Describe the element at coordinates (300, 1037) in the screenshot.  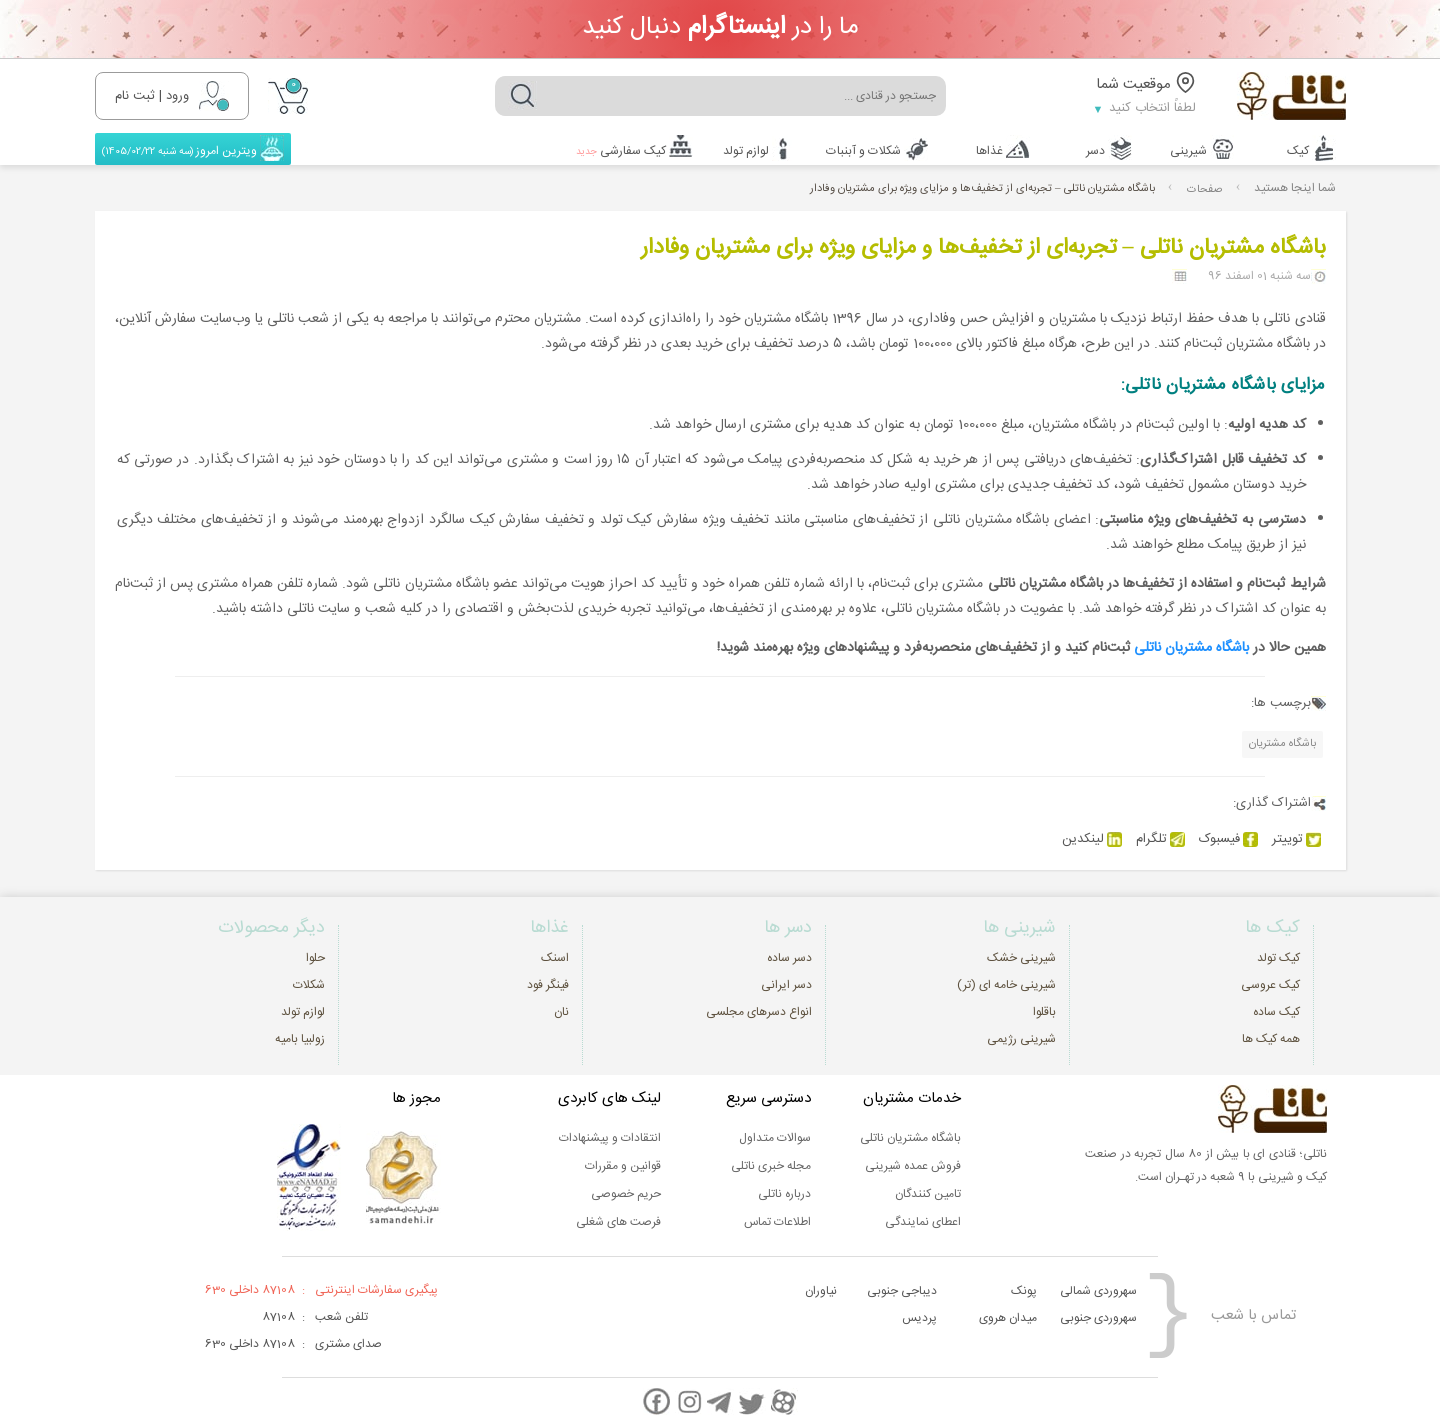
I see `زولبیا بامیه` at that location.